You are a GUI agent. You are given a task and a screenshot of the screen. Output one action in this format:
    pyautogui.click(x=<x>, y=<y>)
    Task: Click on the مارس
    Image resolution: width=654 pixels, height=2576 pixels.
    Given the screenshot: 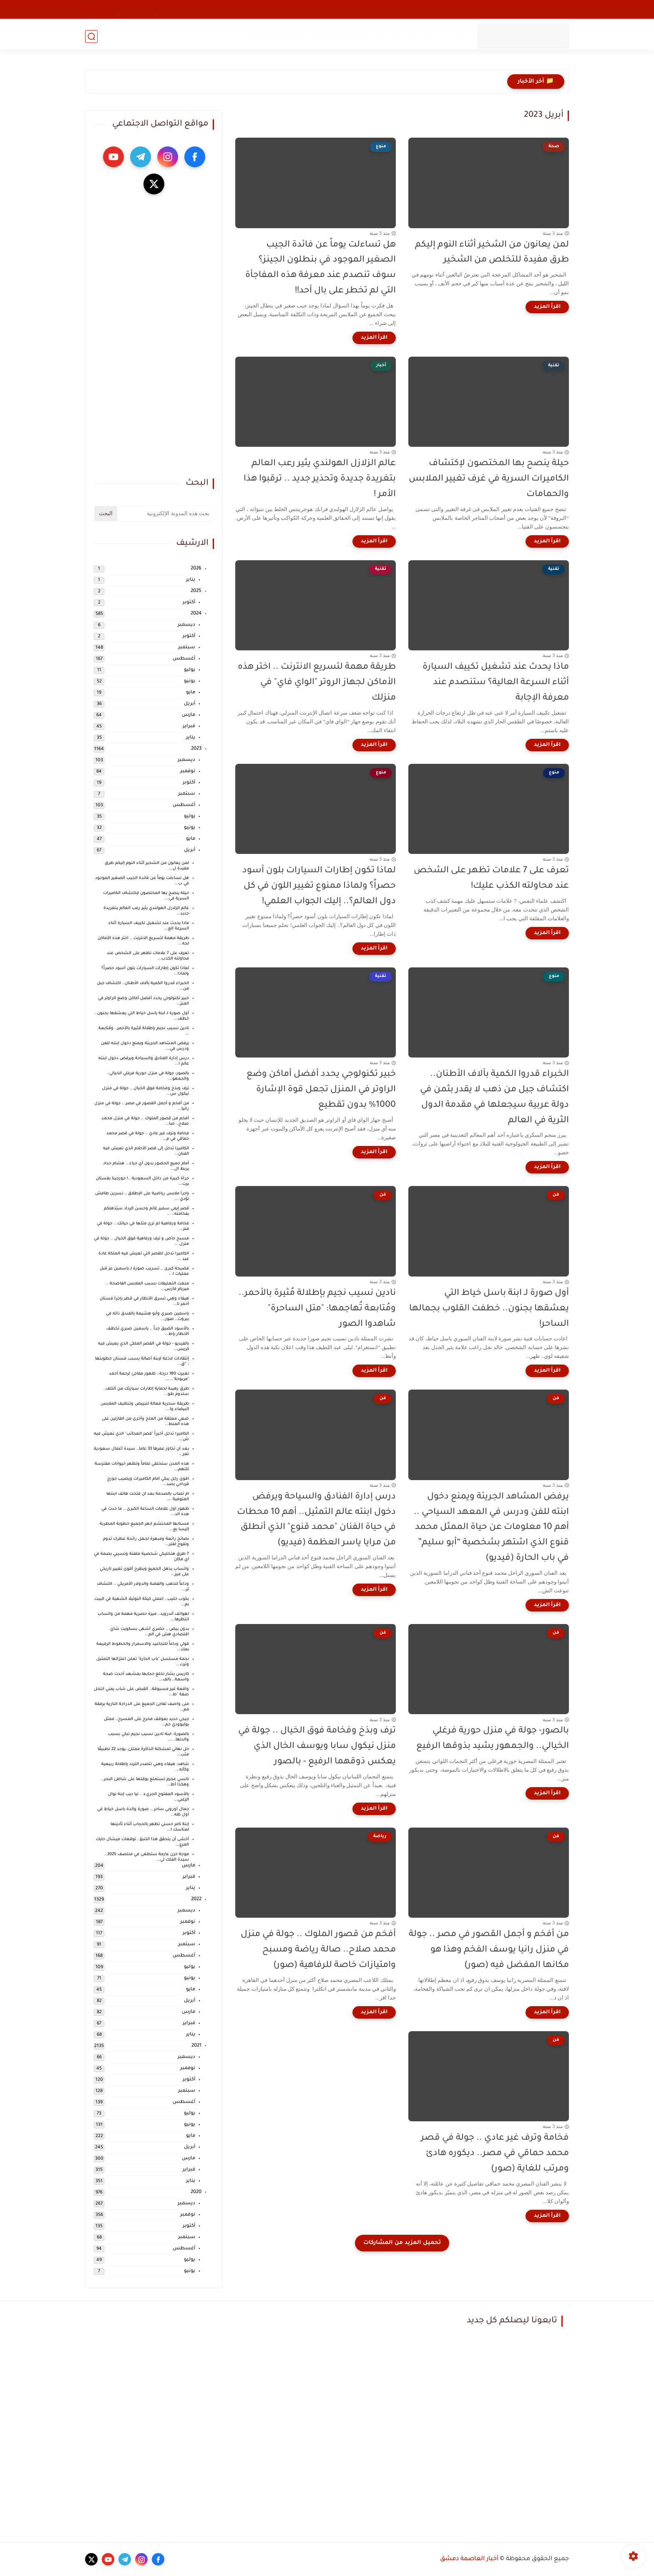 What is the action you would take?
    pyautogui.click(x=188, y=715)
    